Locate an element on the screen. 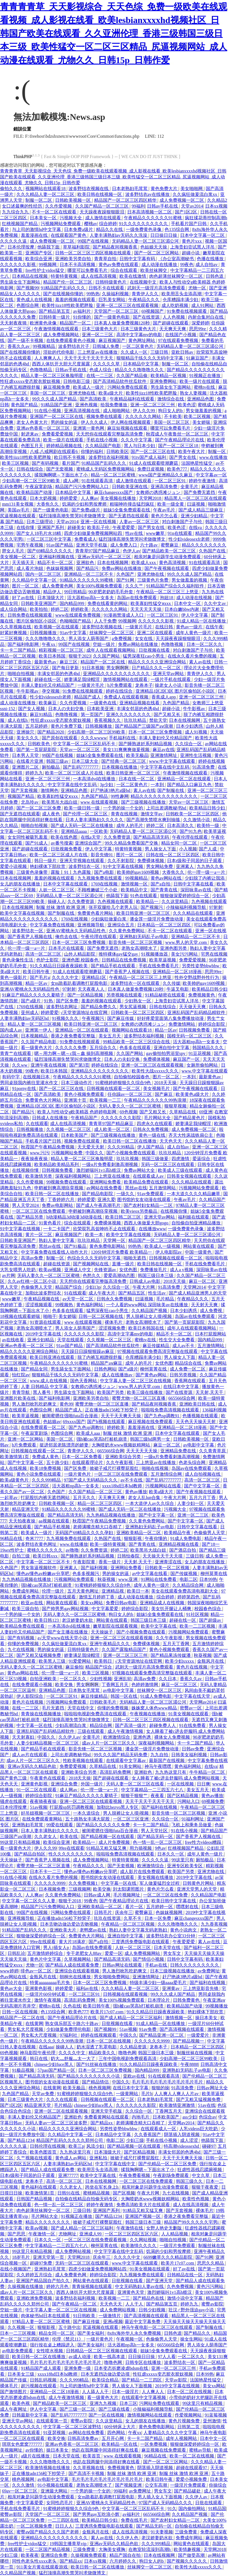 This screenshot has height=2576, width=228. 综合婷婷 is located at coordinates (108, 223).